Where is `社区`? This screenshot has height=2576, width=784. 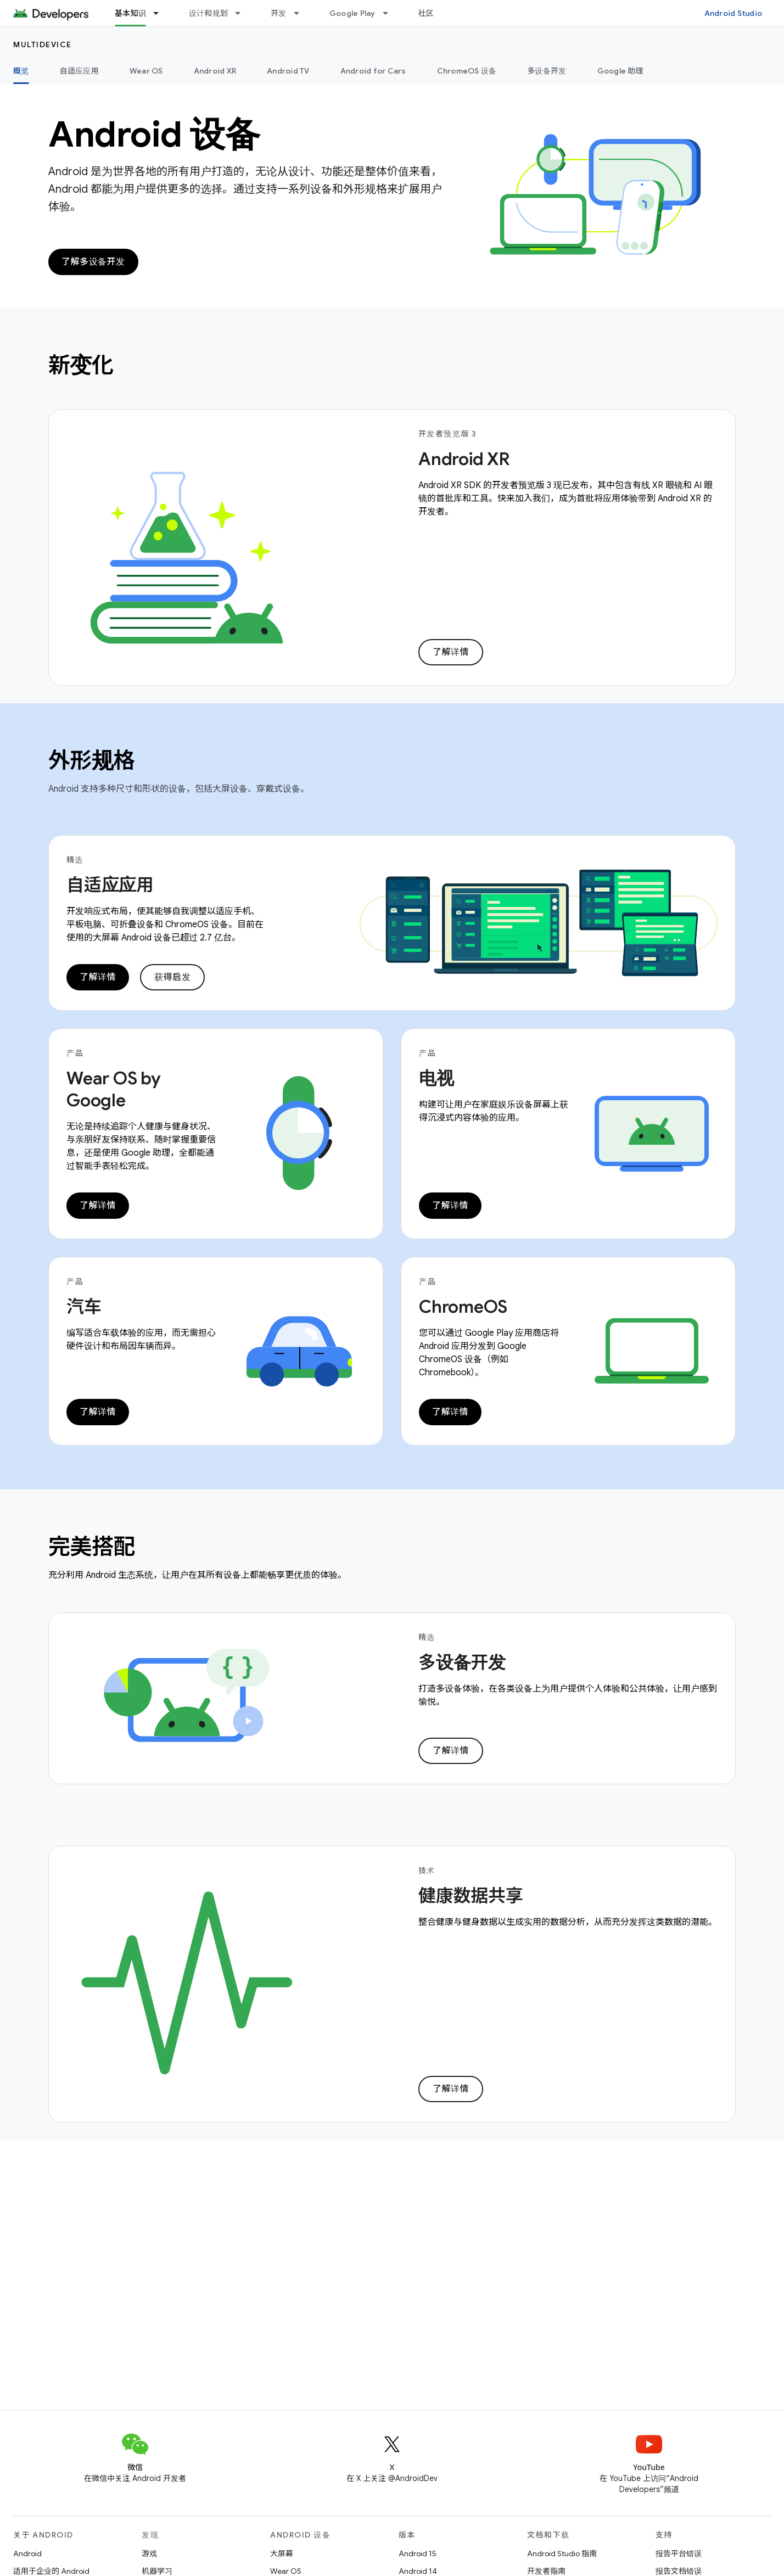 社区 is located at coordinates (426, 13).